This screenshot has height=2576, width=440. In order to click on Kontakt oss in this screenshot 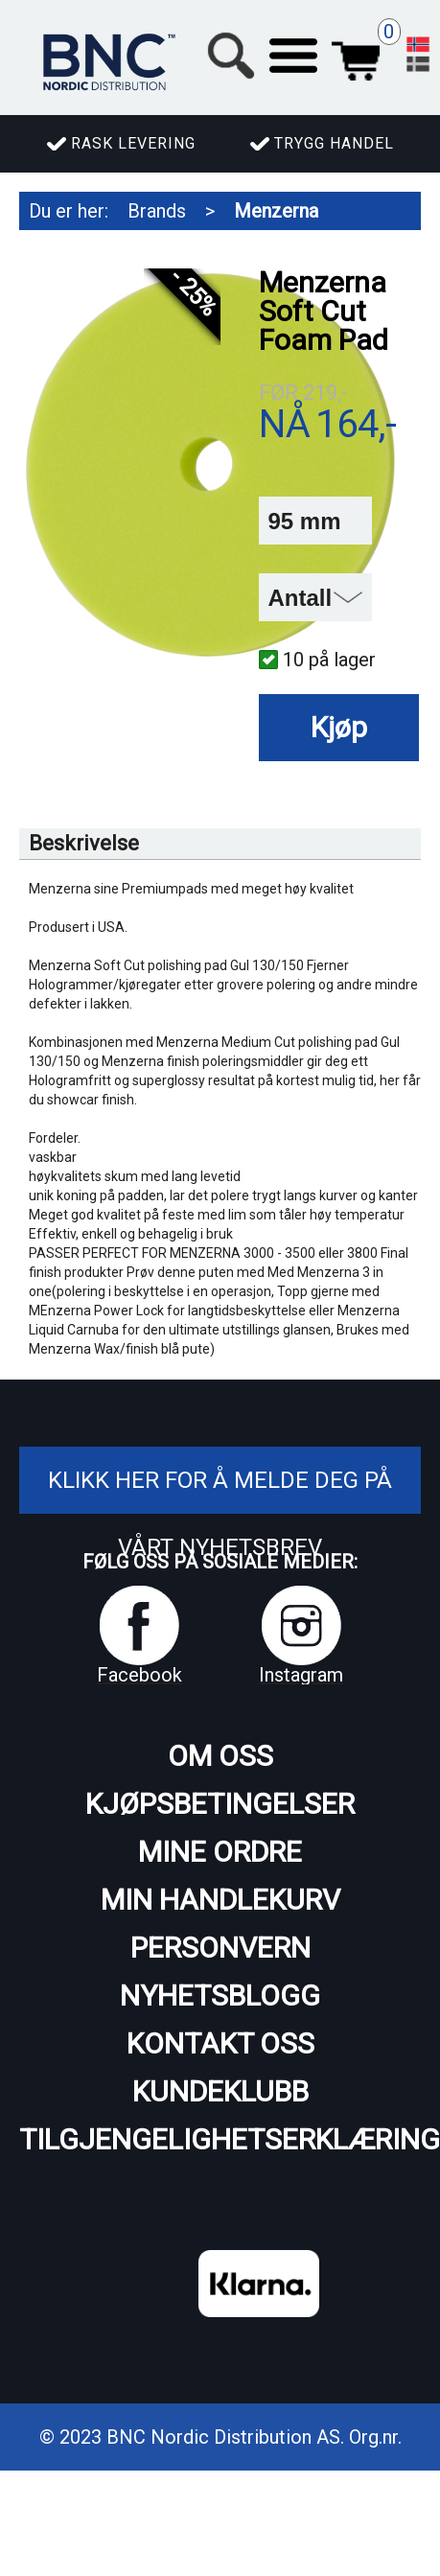, I will do `click(220, 2043)`.